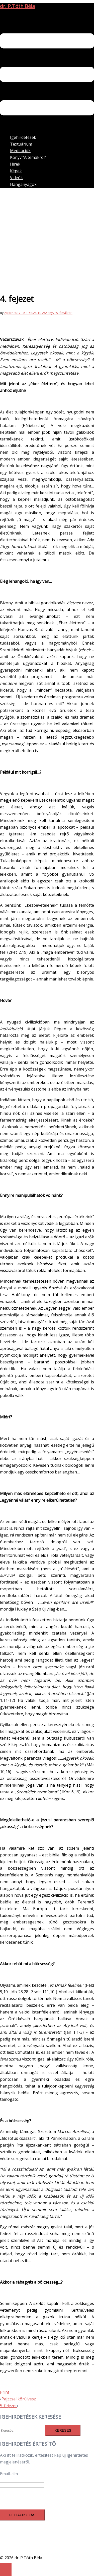 This screenshot has width=94, height=2576. What do you see at coordinates (16, 177) in the screenshot?
I see `Videók` at bounding box center [16, 177].